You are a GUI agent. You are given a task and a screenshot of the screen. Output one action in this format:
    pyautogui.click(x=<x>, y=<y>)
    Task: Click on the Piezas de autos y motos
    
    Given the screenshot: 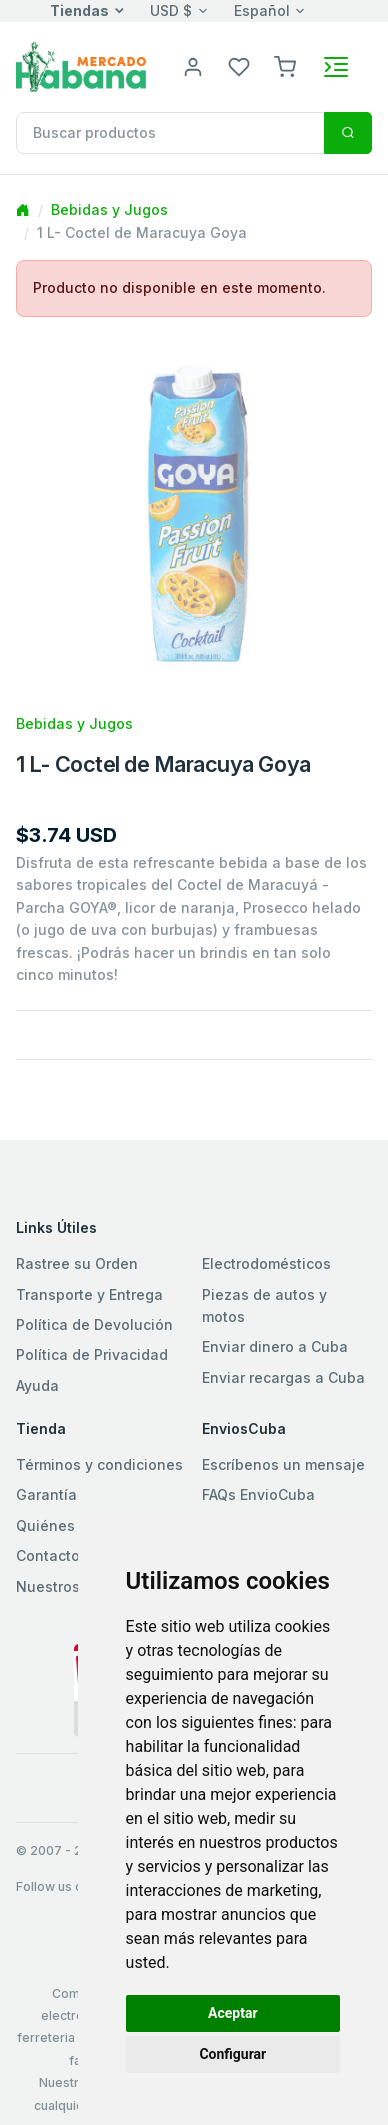 What is the action you would take?
    pyautogui.click(x=264, y=1305)
    